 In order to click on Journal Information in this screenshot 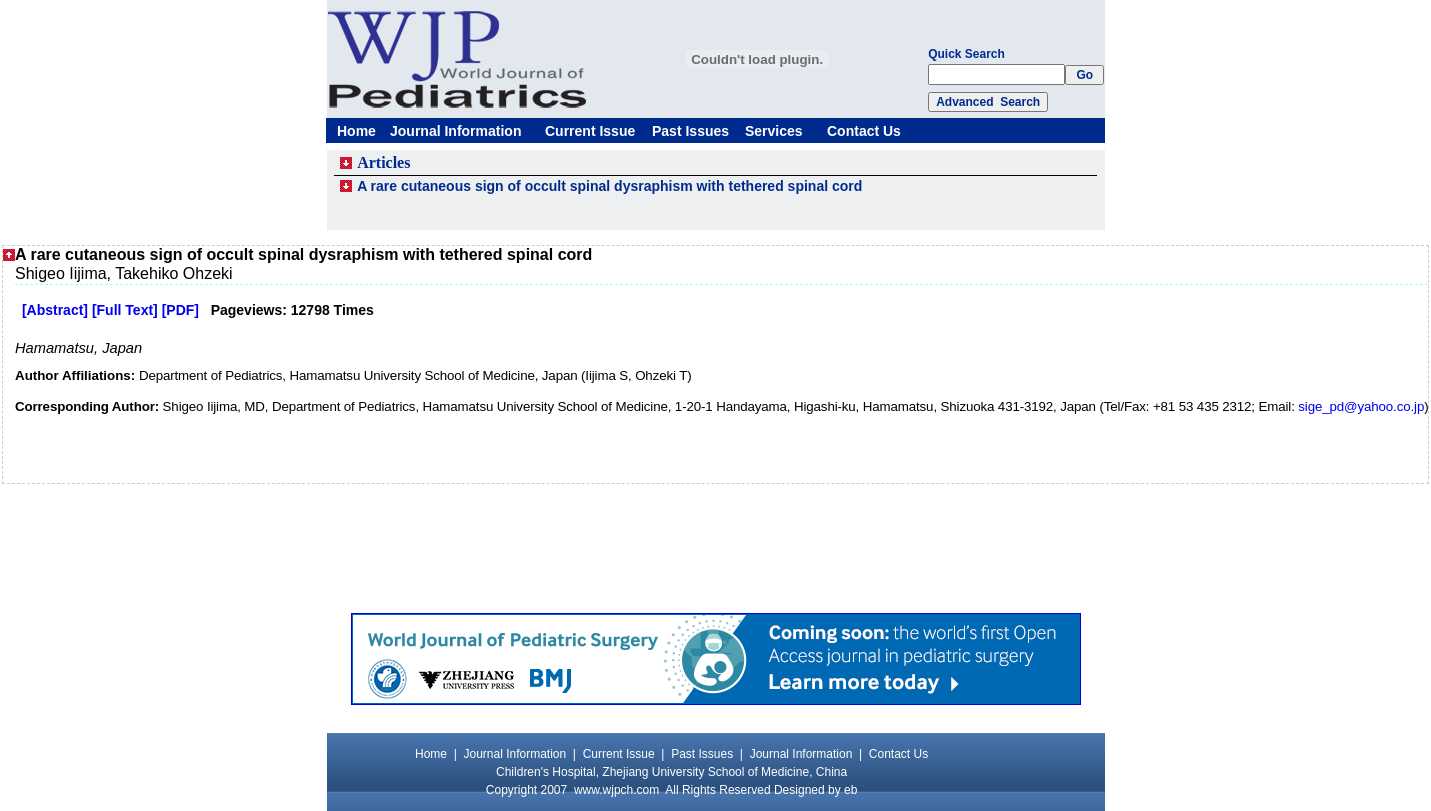, I will do `click(455, 131)`.